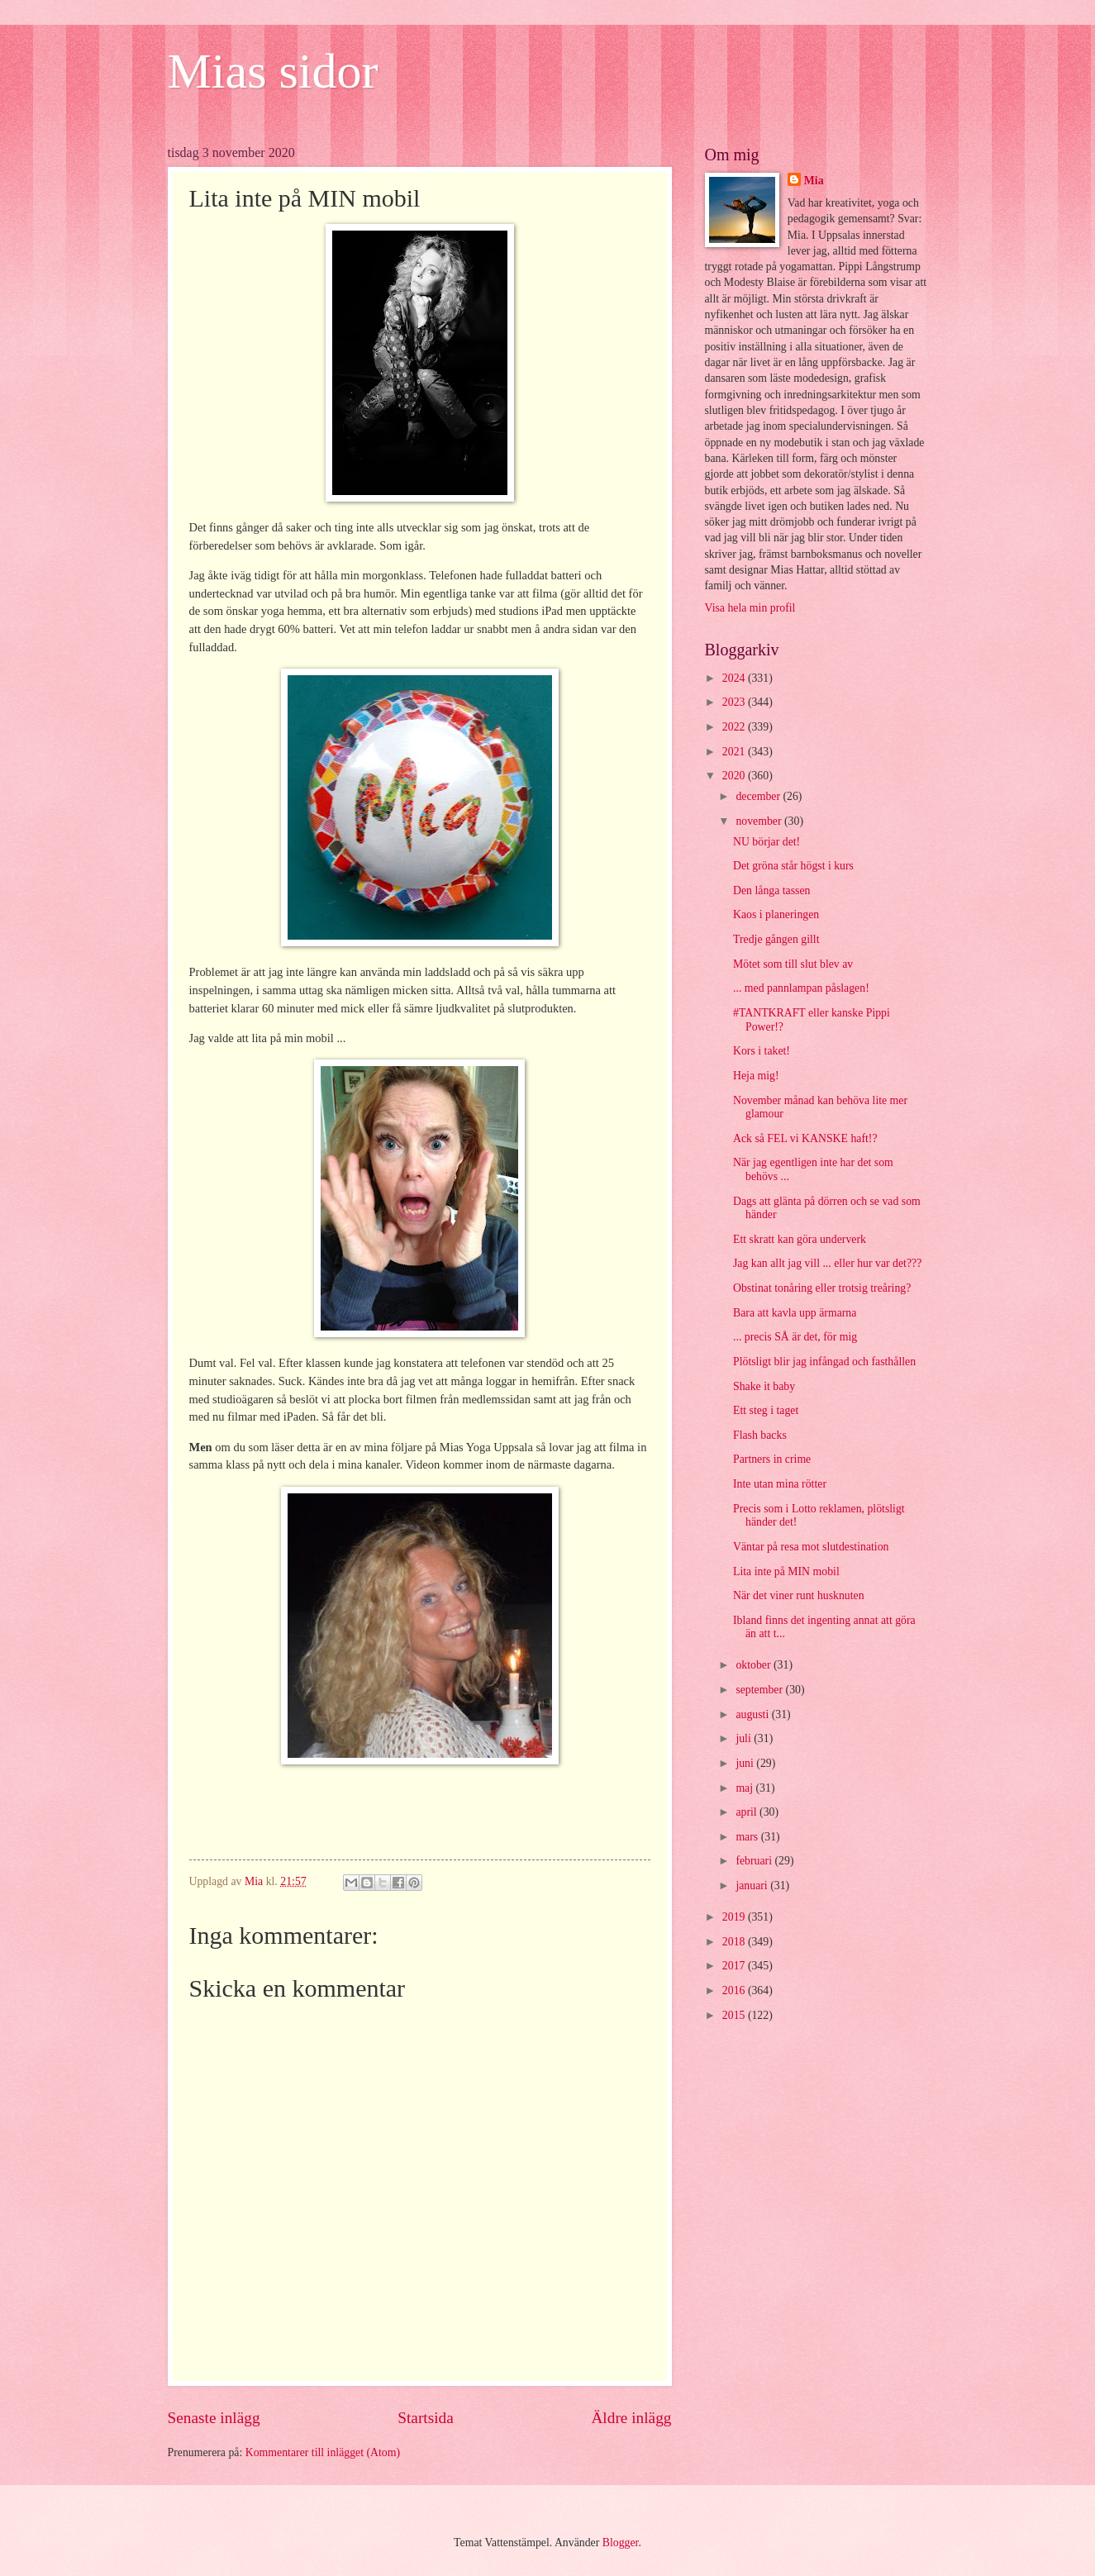 This screenshot has height=2576, width=1095. Describe the element at coordinates (765, 1410) in the screenshot. I see `Ett steg i taget` at that location.